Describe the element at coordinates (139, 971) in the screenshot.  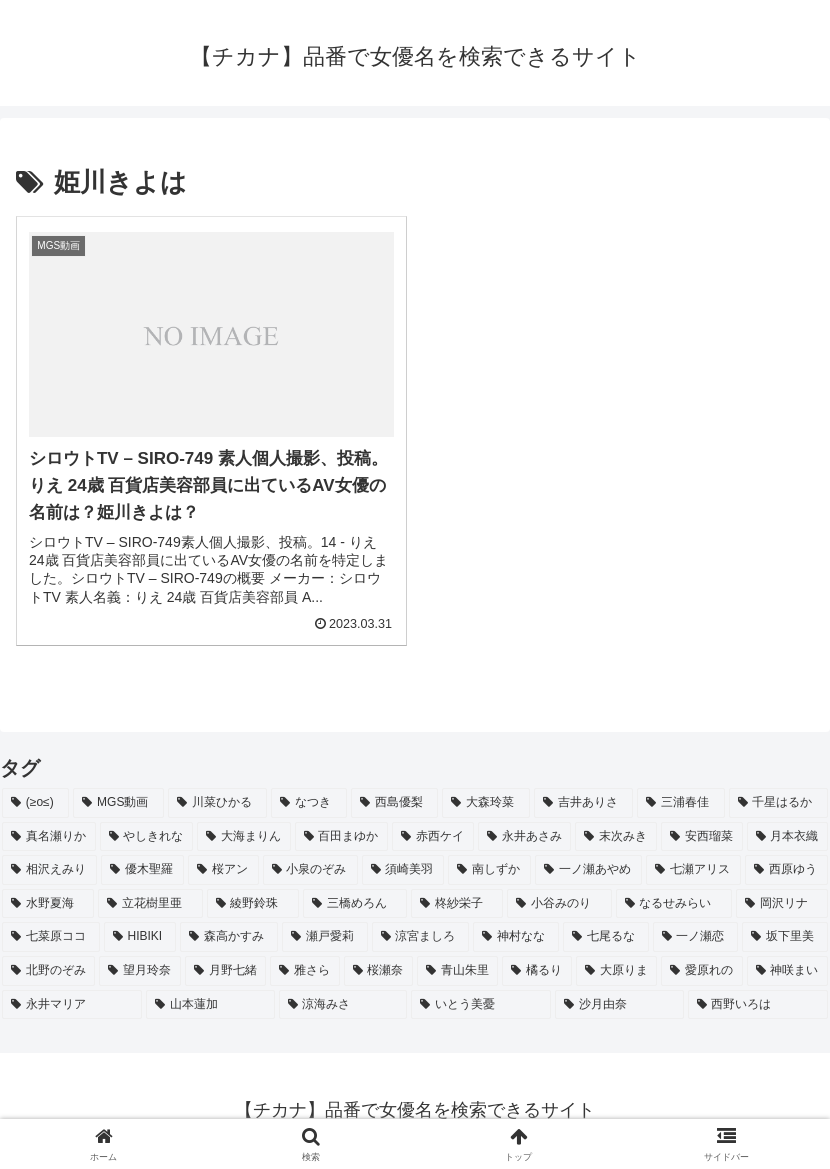
I see `[望月玲奈 (2個の項目)]` at that location.